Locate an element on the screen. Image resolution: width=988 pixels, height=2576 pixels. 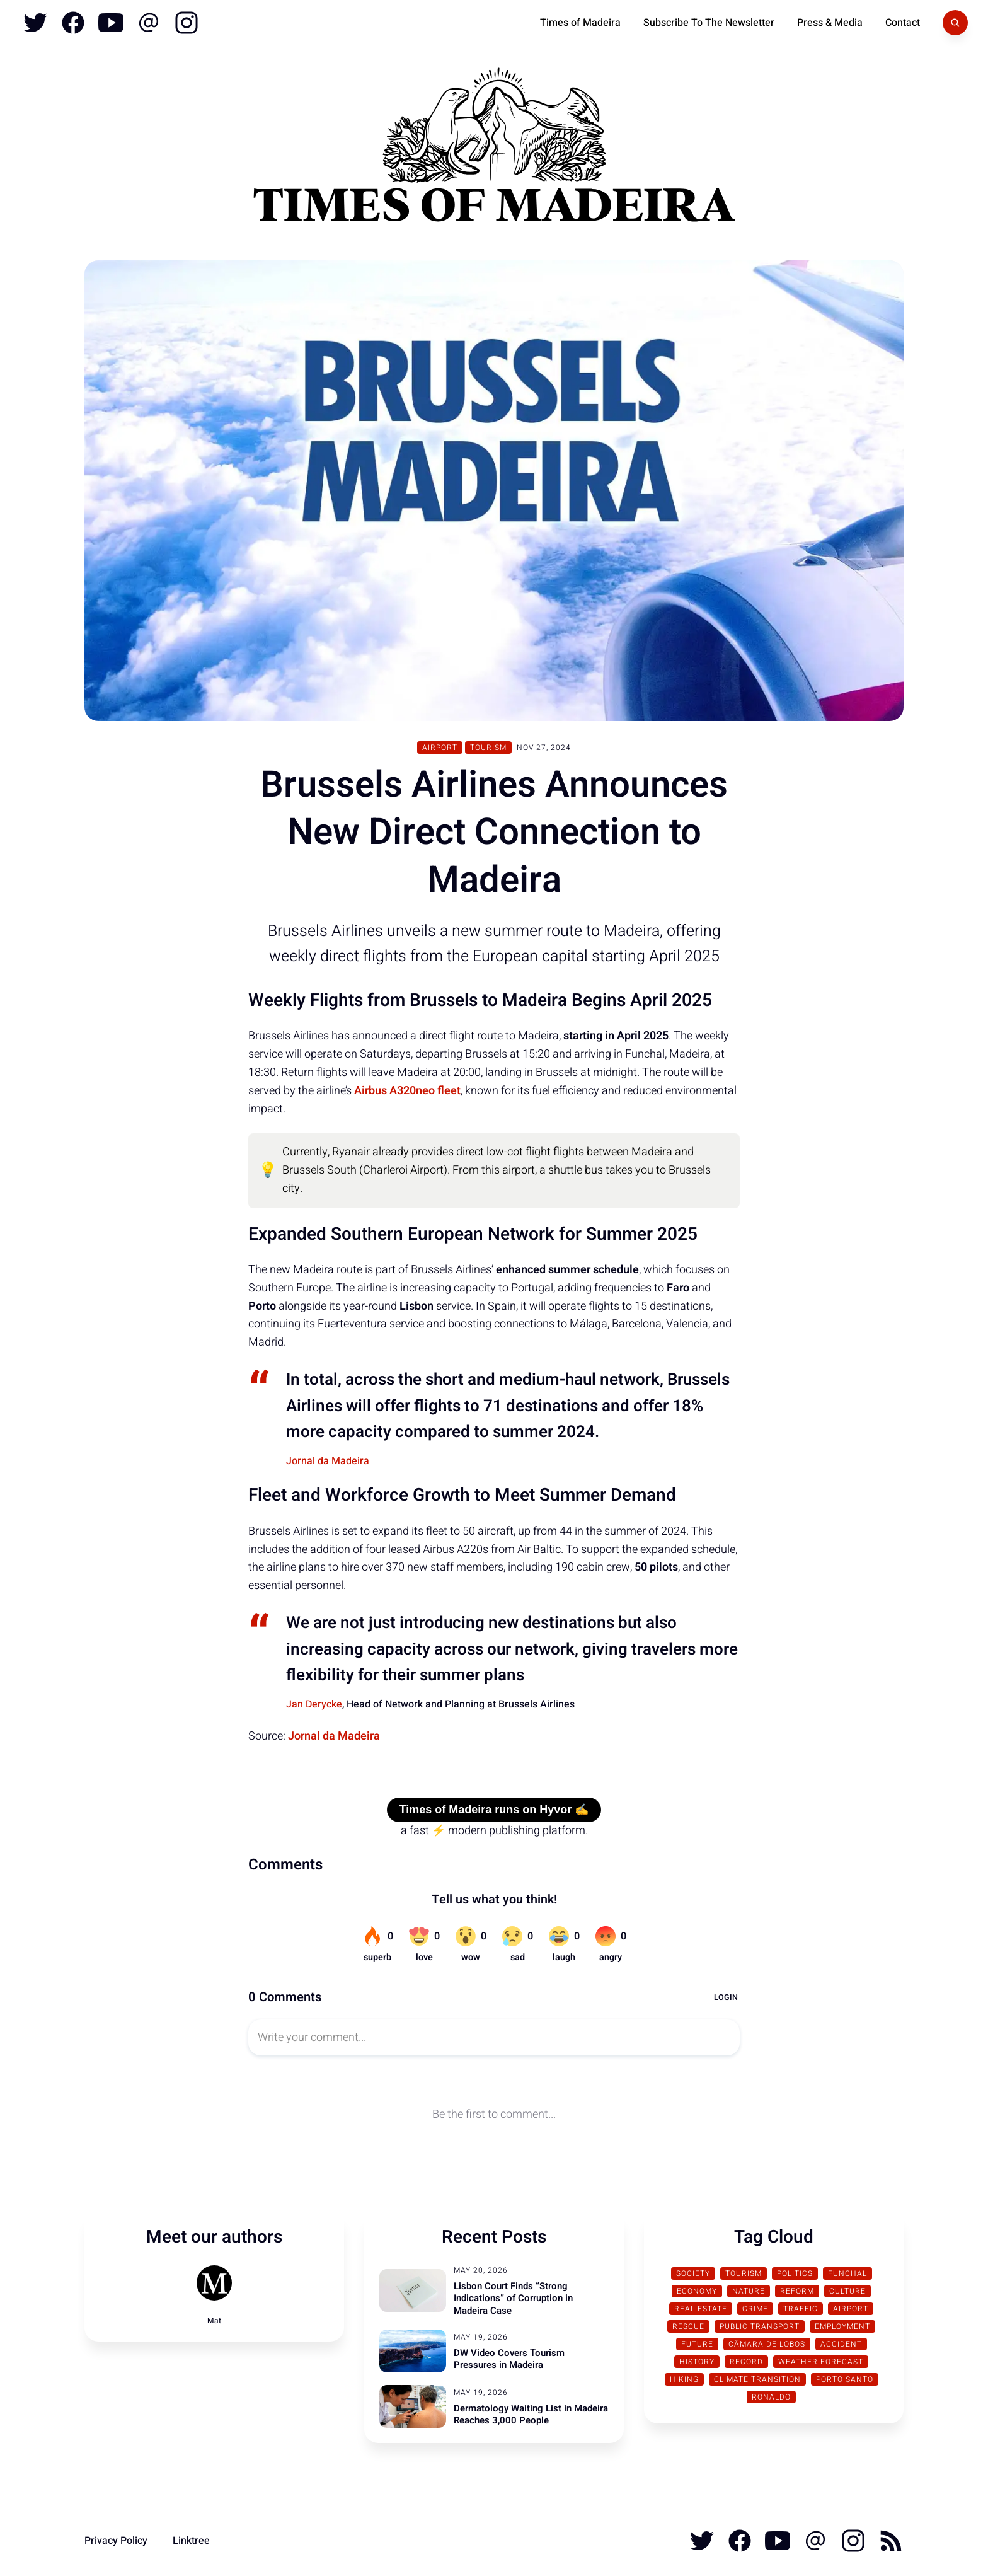
a fast ⚡ modern publishing platform. is located at coordinates (494, 1830).